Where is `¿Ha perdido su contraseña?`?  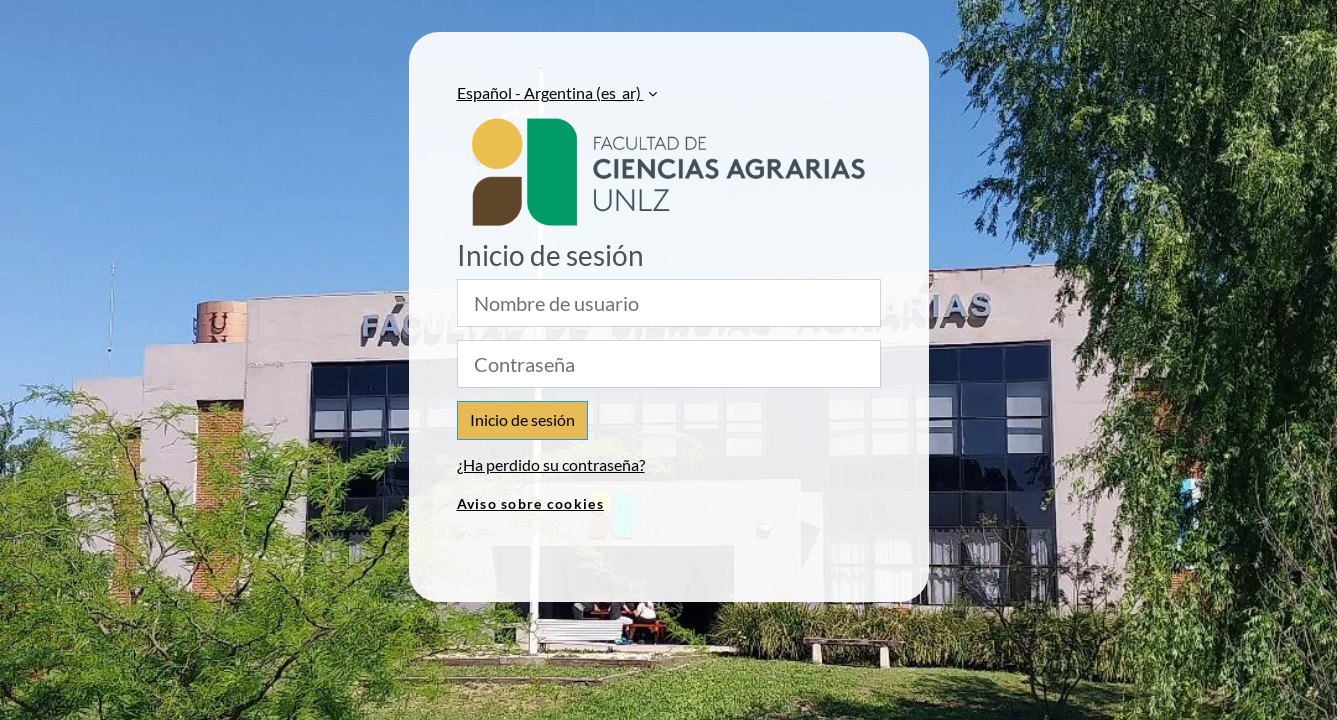 ¿Ha perdido su contraseña? is located at coordinates (551, 464).